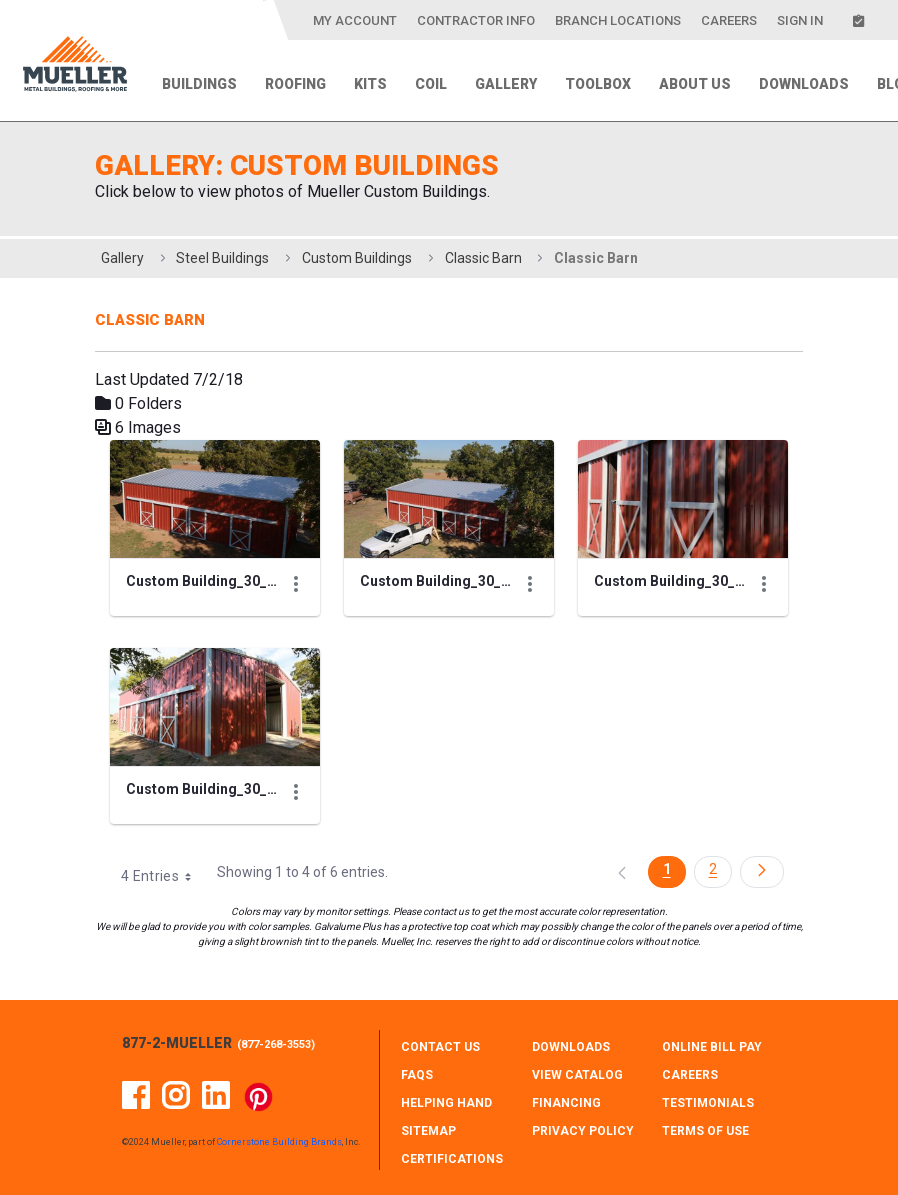  Describe the element at coordinates (431, 84) in the screenshot. I see `Coil [menuitem]` at that location.